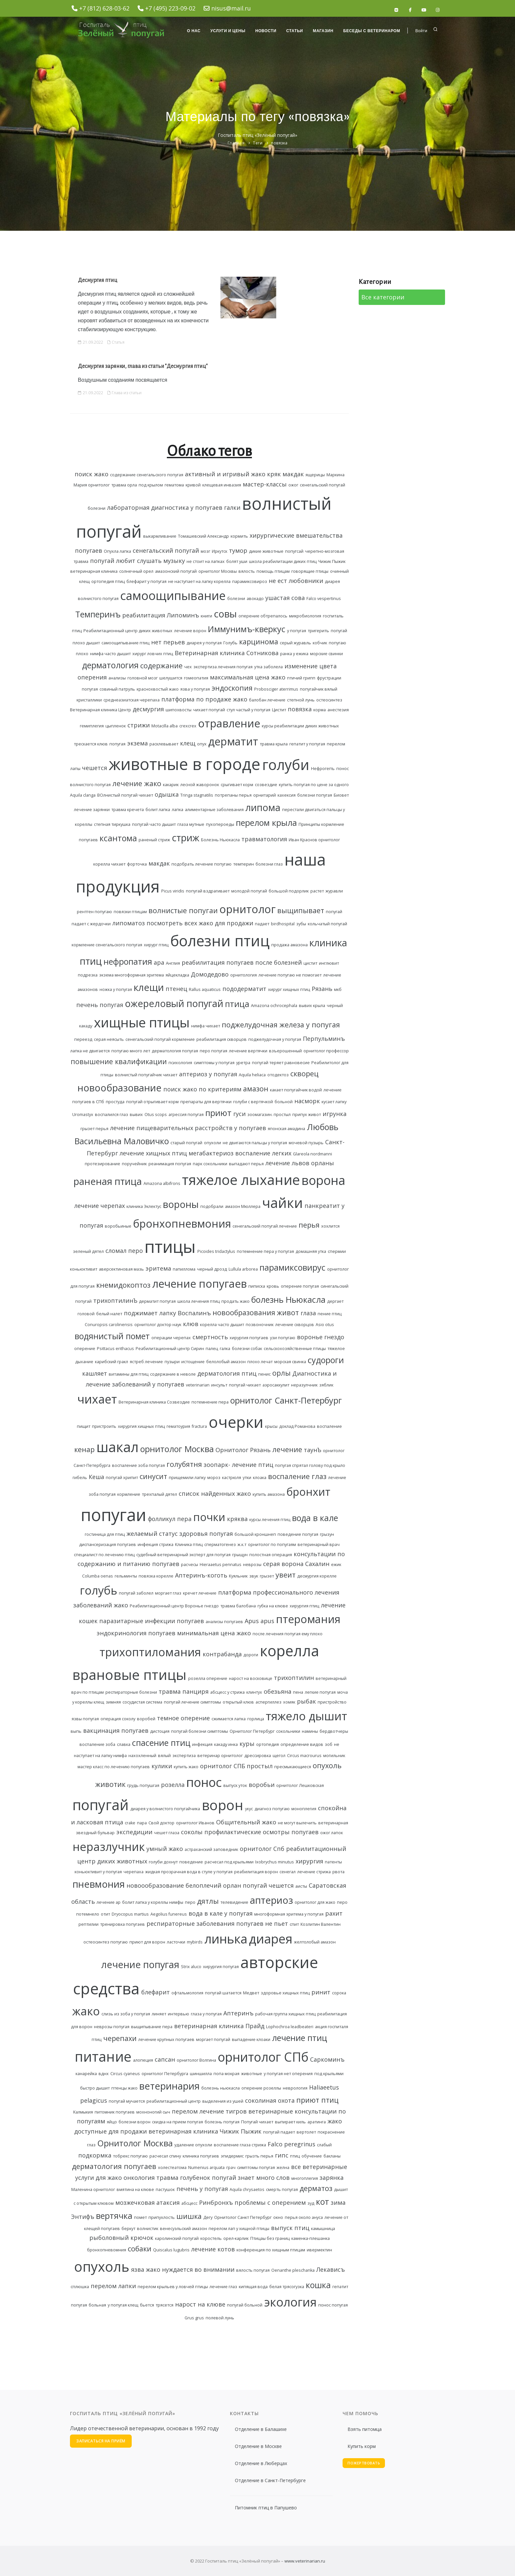  What do you see at coordinates (136, 1593) in the screenshot?
I see `попугай заболел` at bounding box center [136, 1593].